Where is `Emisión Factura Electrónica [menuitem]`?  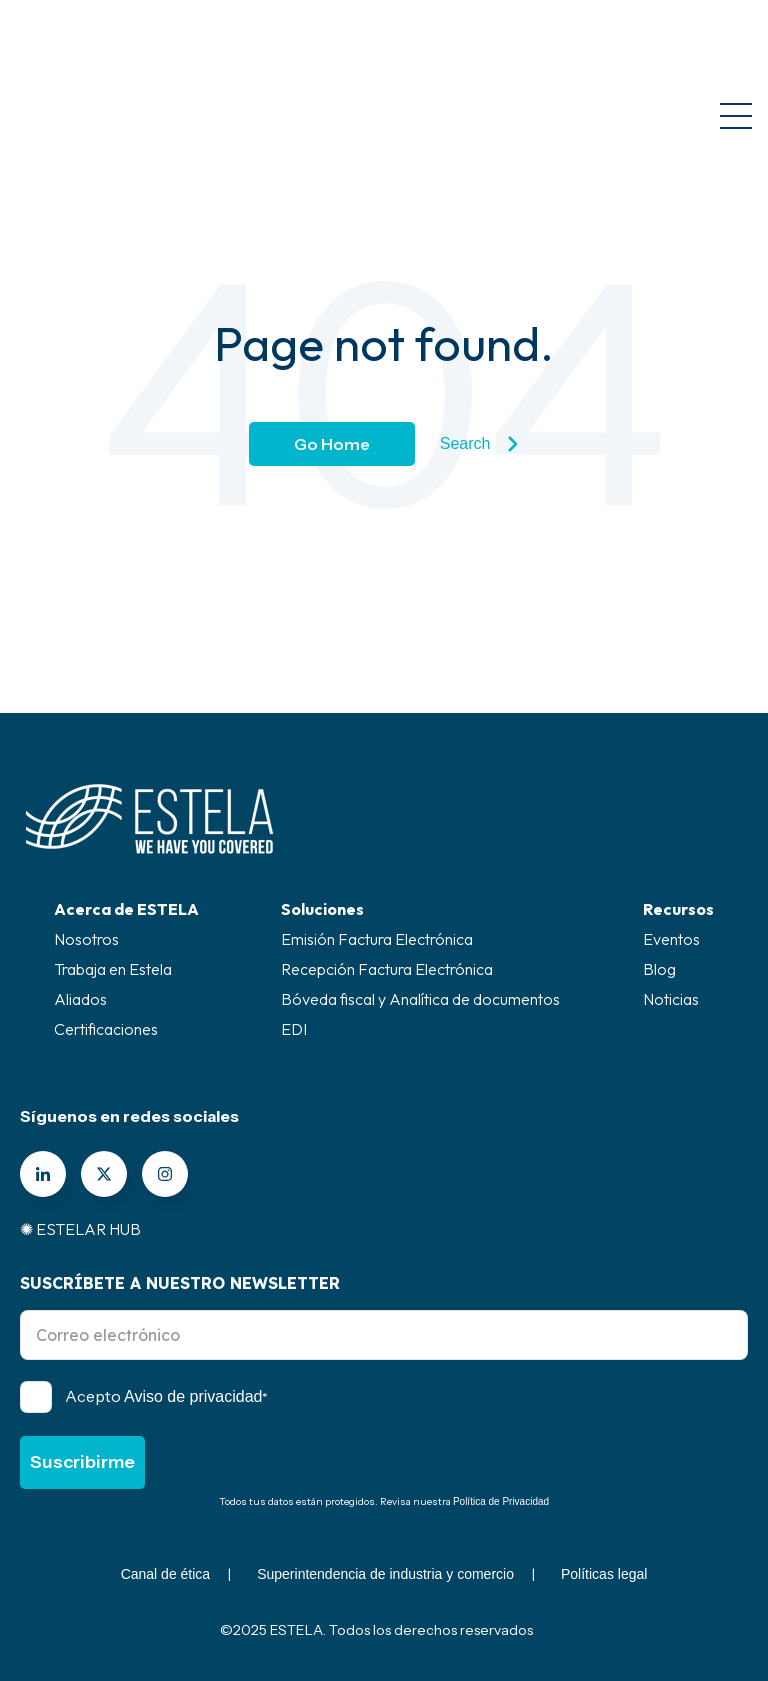
Emisión Factura Electrónica [menuitem] is located at coordinates (377, 939).